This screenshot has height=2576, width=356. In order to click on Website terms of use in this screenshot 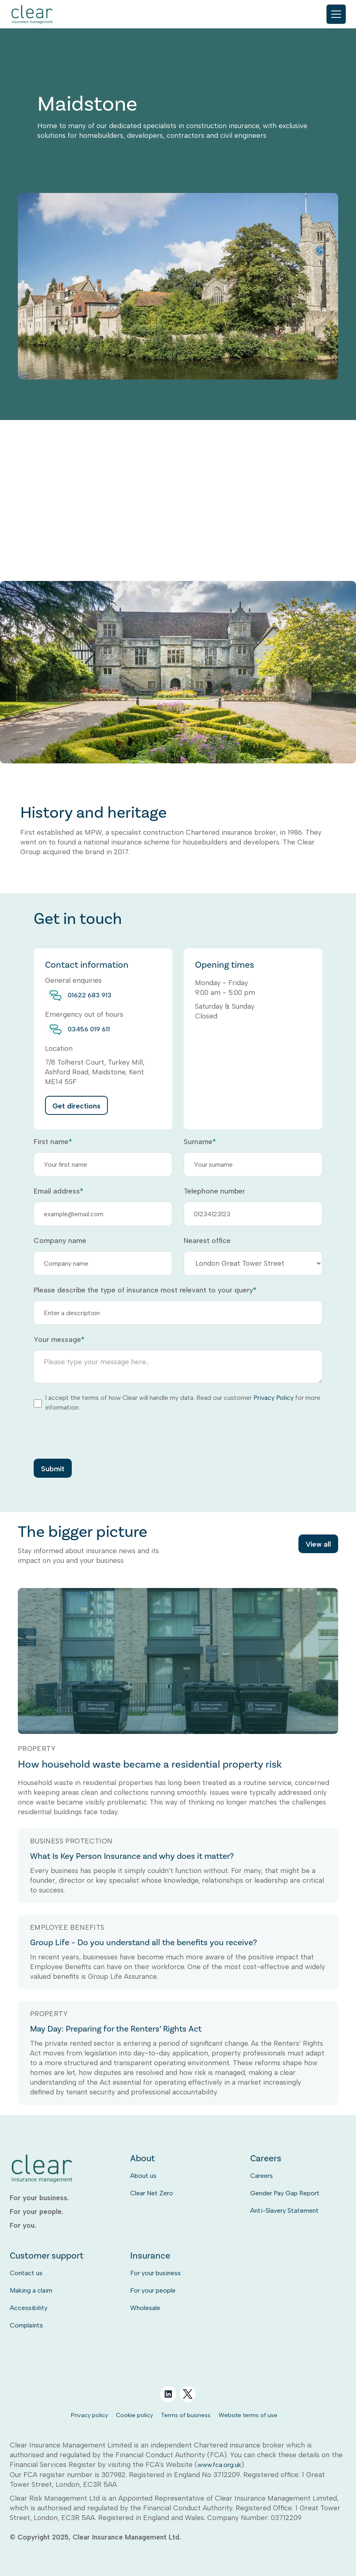, I will do `click(248, 2415)`.